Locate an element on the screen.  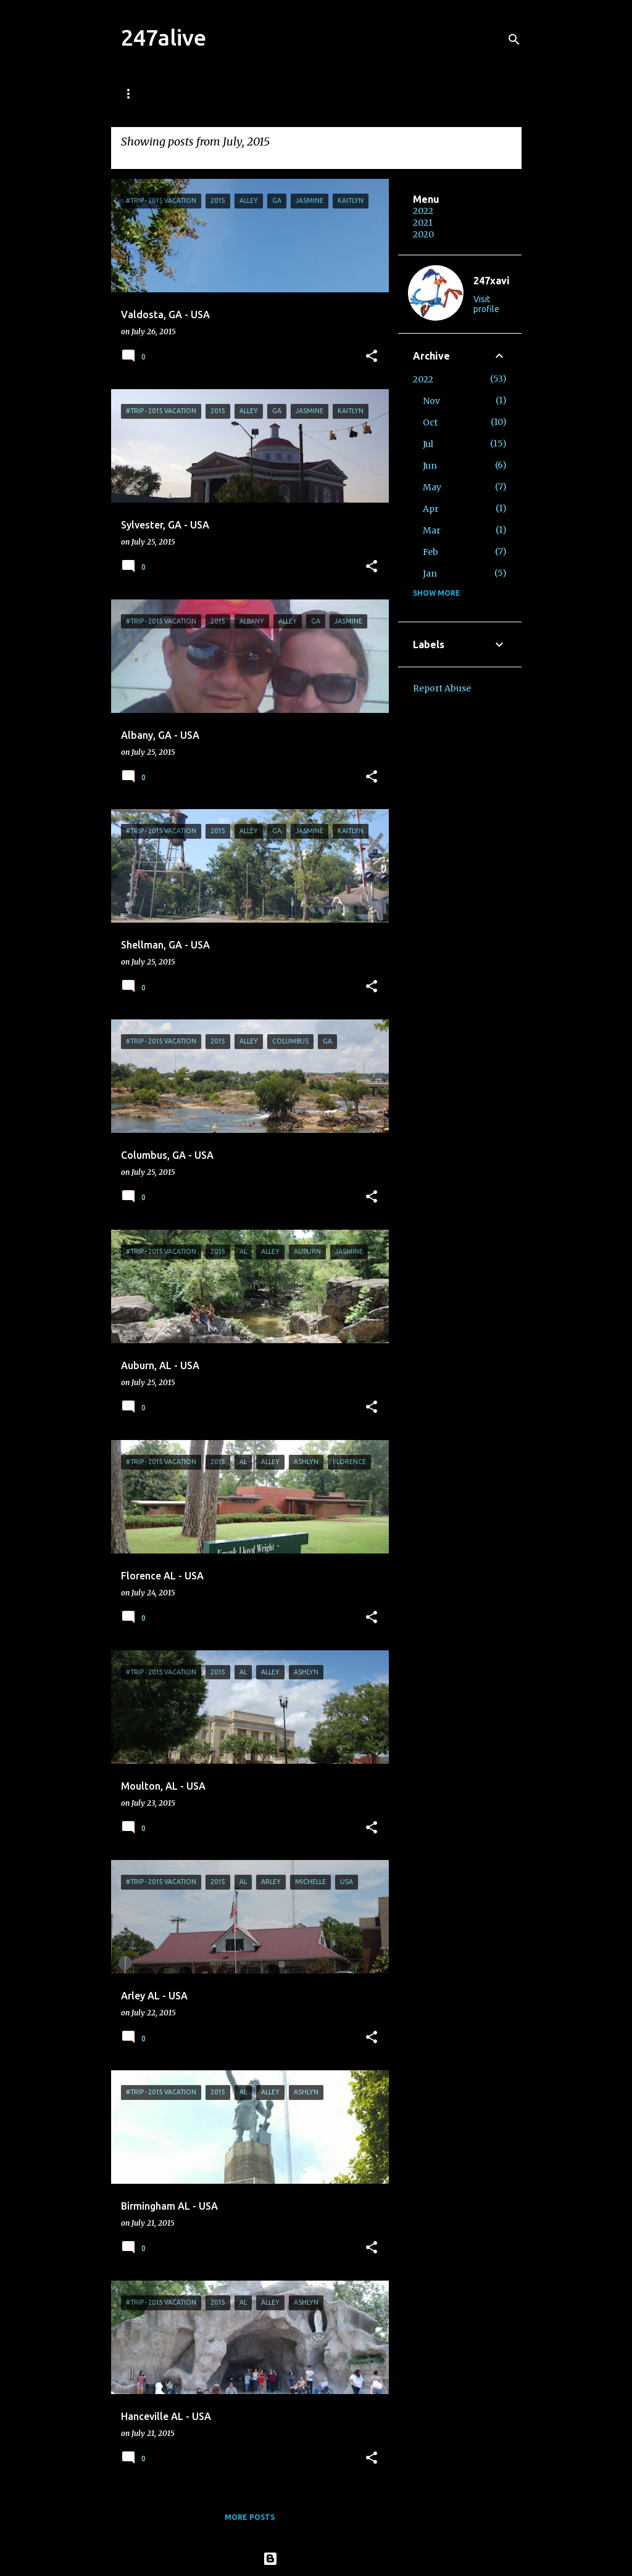
Jun is located at coordinates (430, 465).